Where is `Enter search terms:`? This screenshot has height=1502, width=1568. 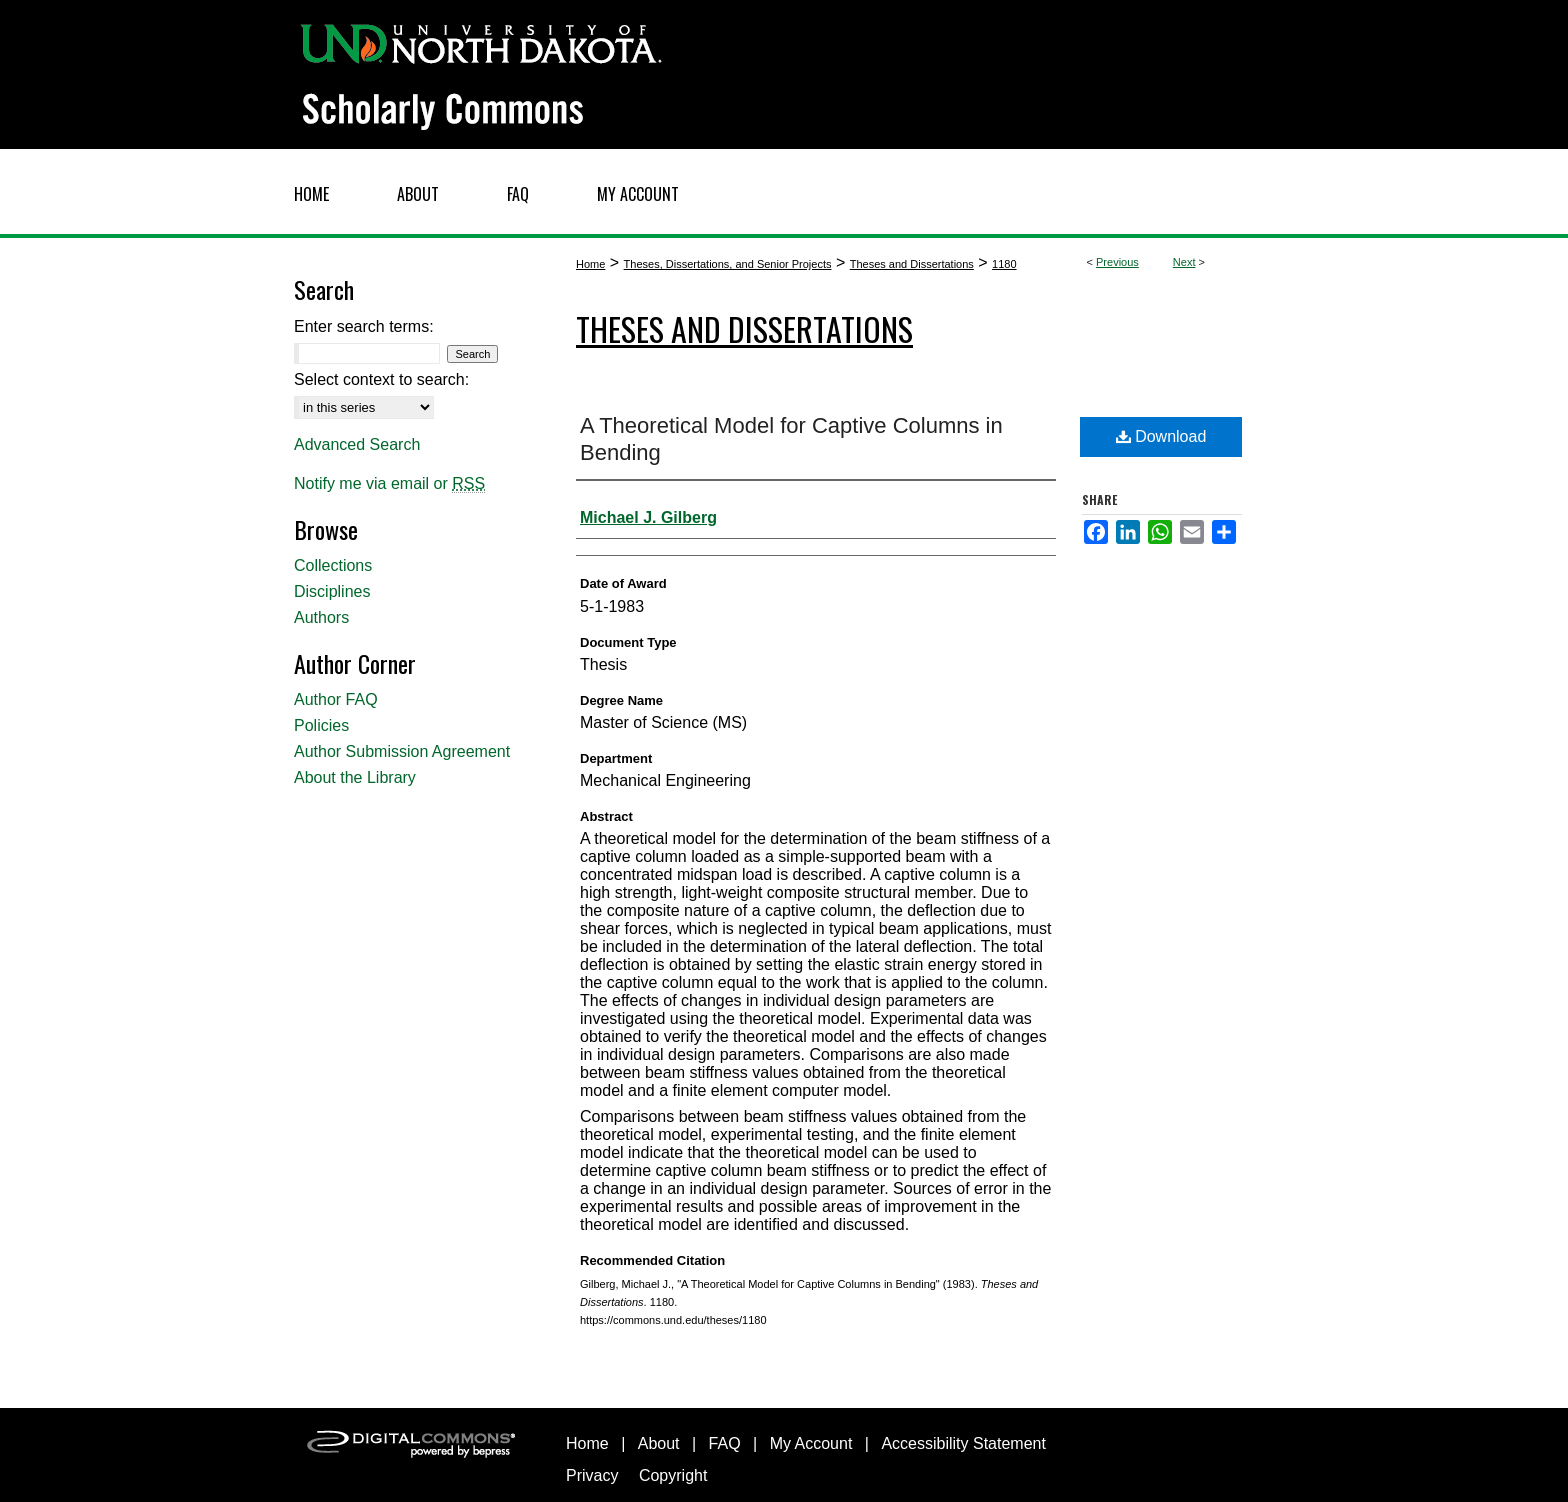
Enter search terms: is located at coordinates (364, 326).